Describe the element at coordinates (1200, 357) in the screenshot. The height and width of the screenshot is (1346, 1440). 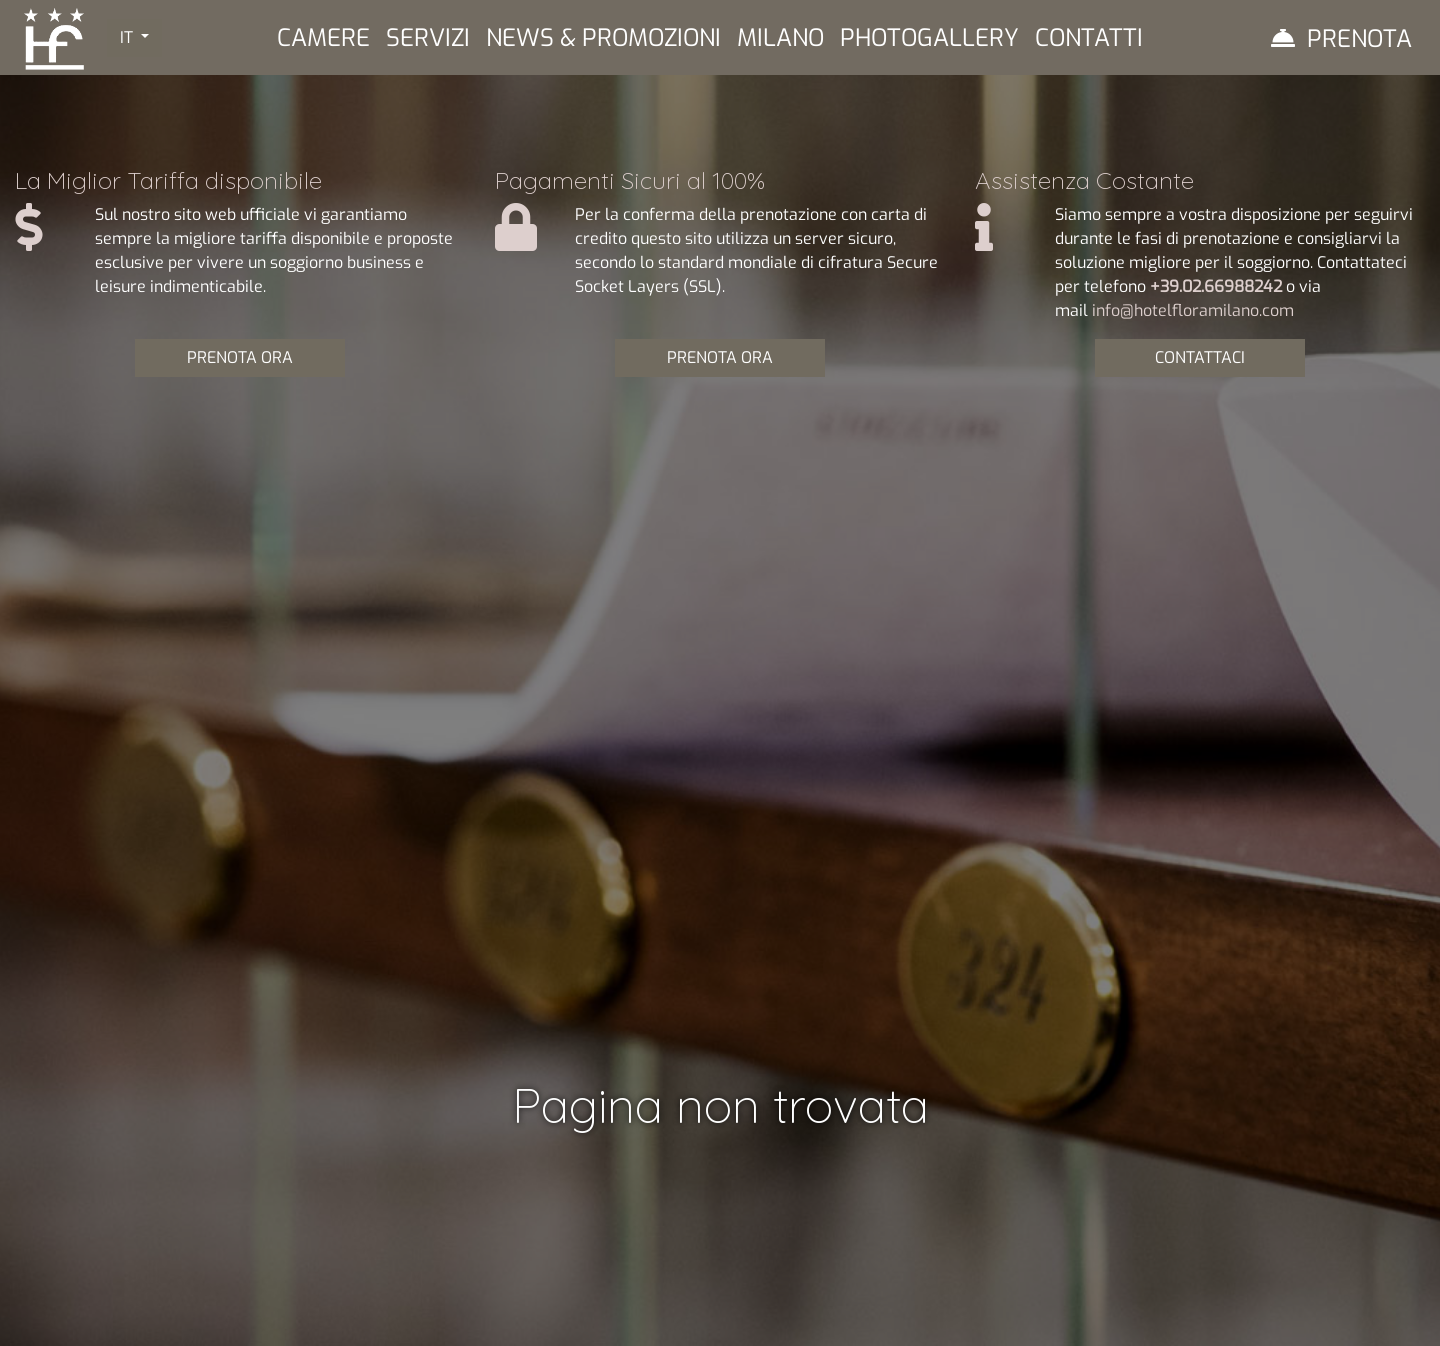
I see `CONTATTACI` at that location.